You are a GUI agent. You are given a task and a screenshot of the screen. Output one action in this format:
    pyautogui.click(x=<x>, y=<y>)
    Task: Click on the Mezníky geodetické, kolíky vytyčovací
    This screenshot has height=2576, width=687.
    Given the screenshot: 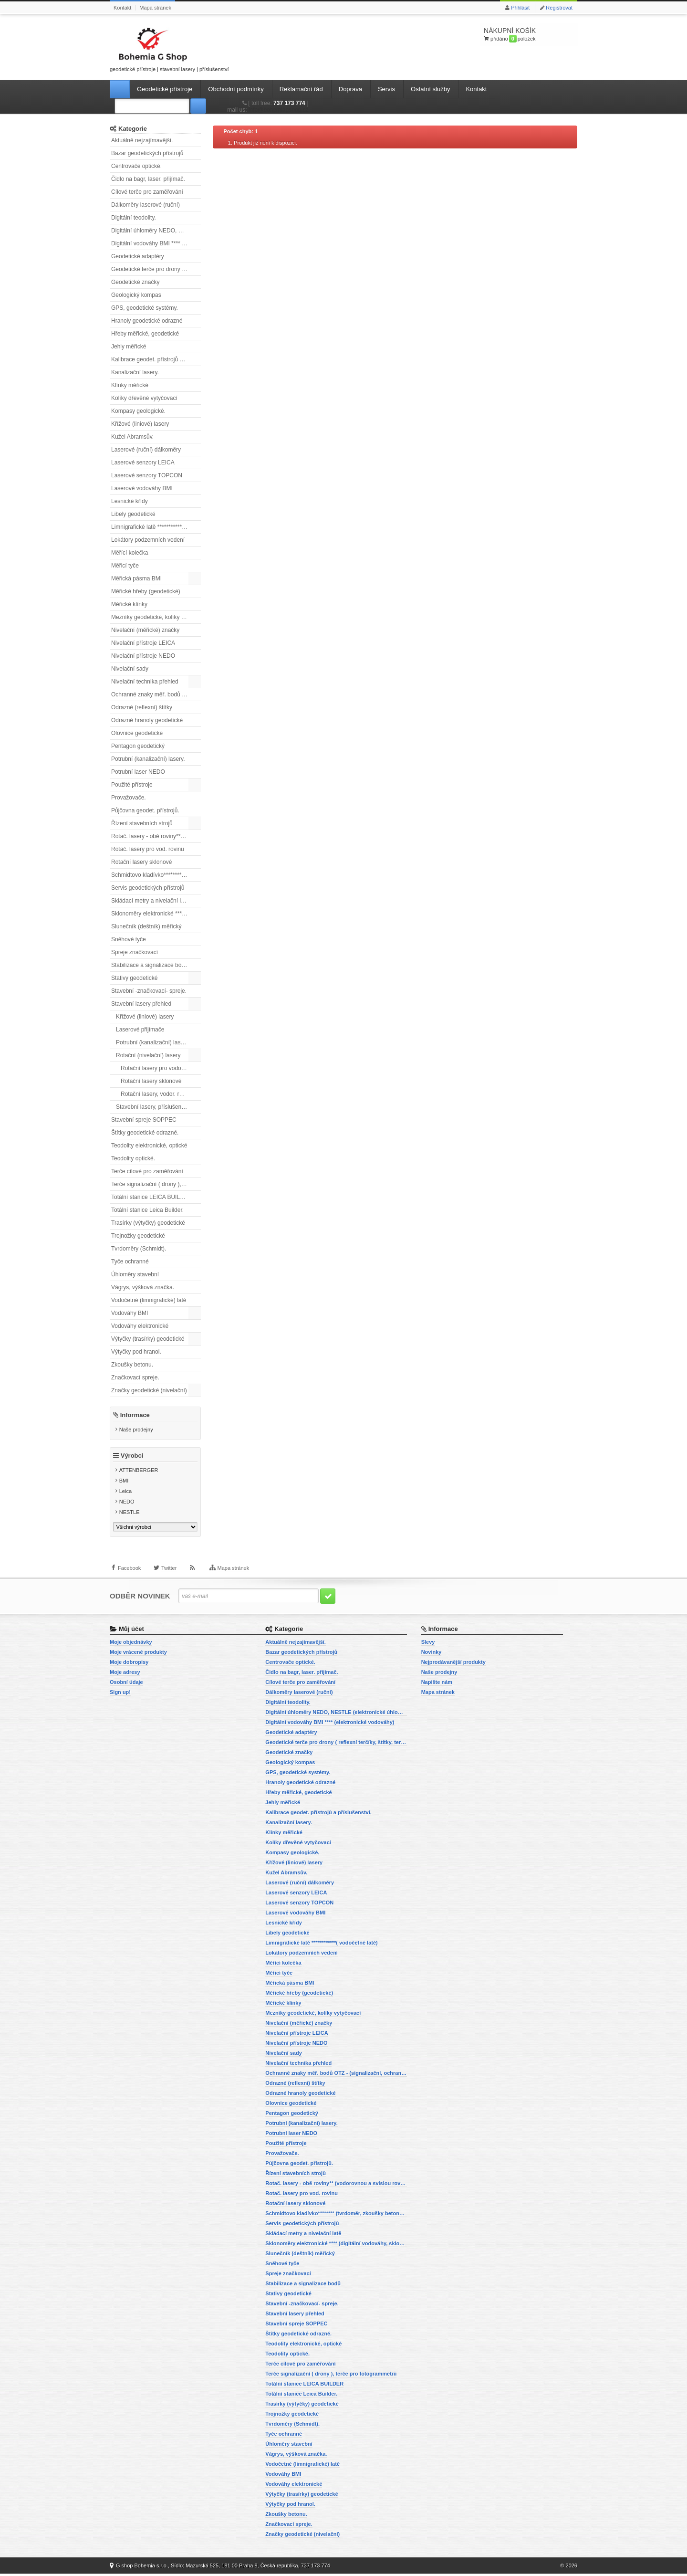 What is the action you would take?
    pyautogui.click(x=156, y=617)
    